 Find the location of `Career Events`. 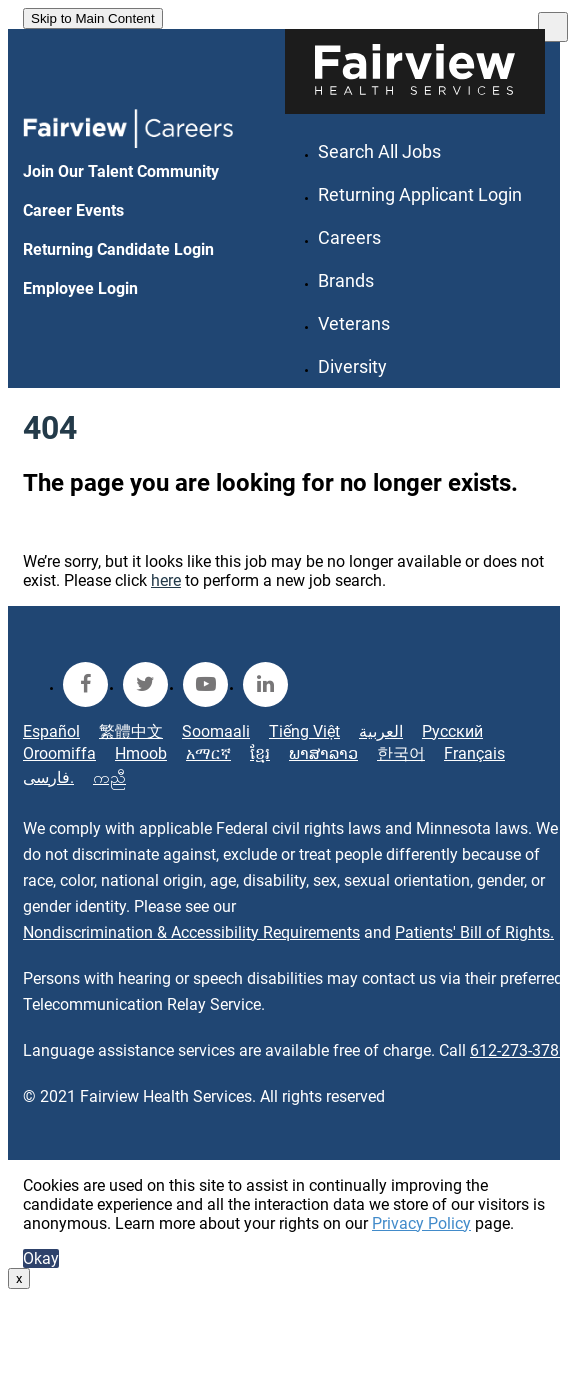

Career Events is located at coordinates (73, 210).